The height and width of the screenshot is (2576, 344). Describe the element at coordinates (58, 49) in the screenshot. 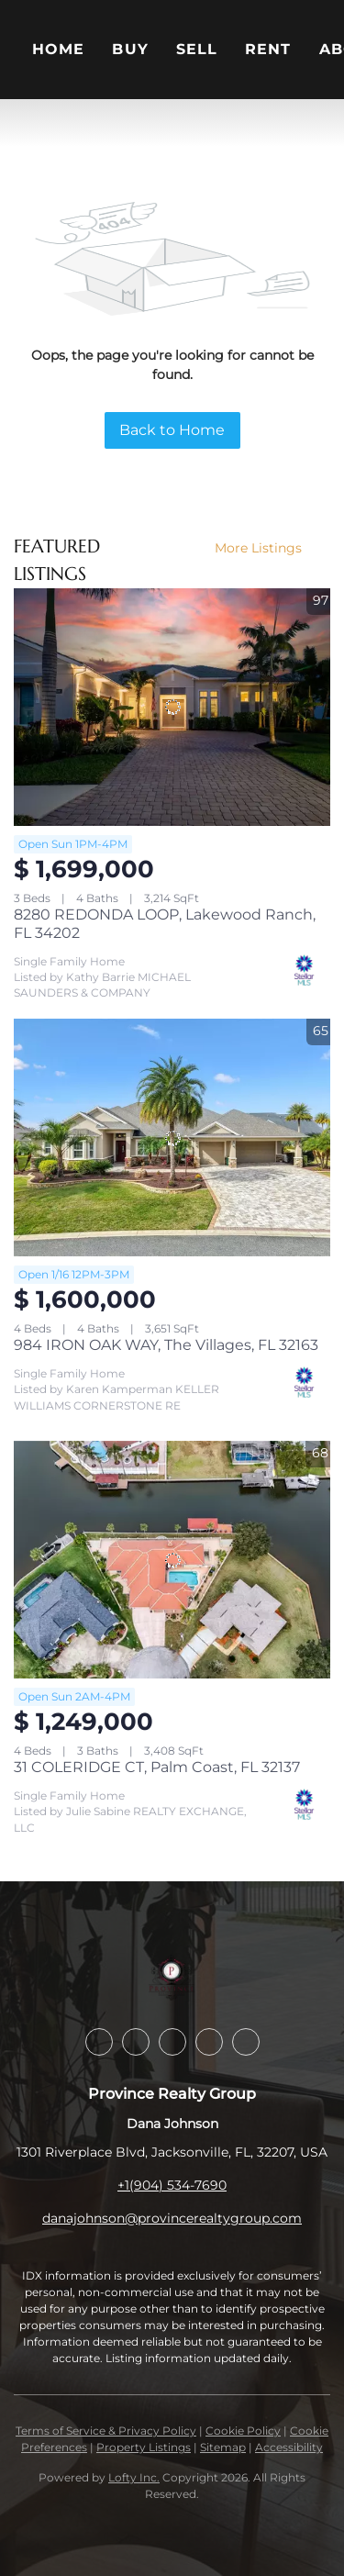

I see `Home` at that location.